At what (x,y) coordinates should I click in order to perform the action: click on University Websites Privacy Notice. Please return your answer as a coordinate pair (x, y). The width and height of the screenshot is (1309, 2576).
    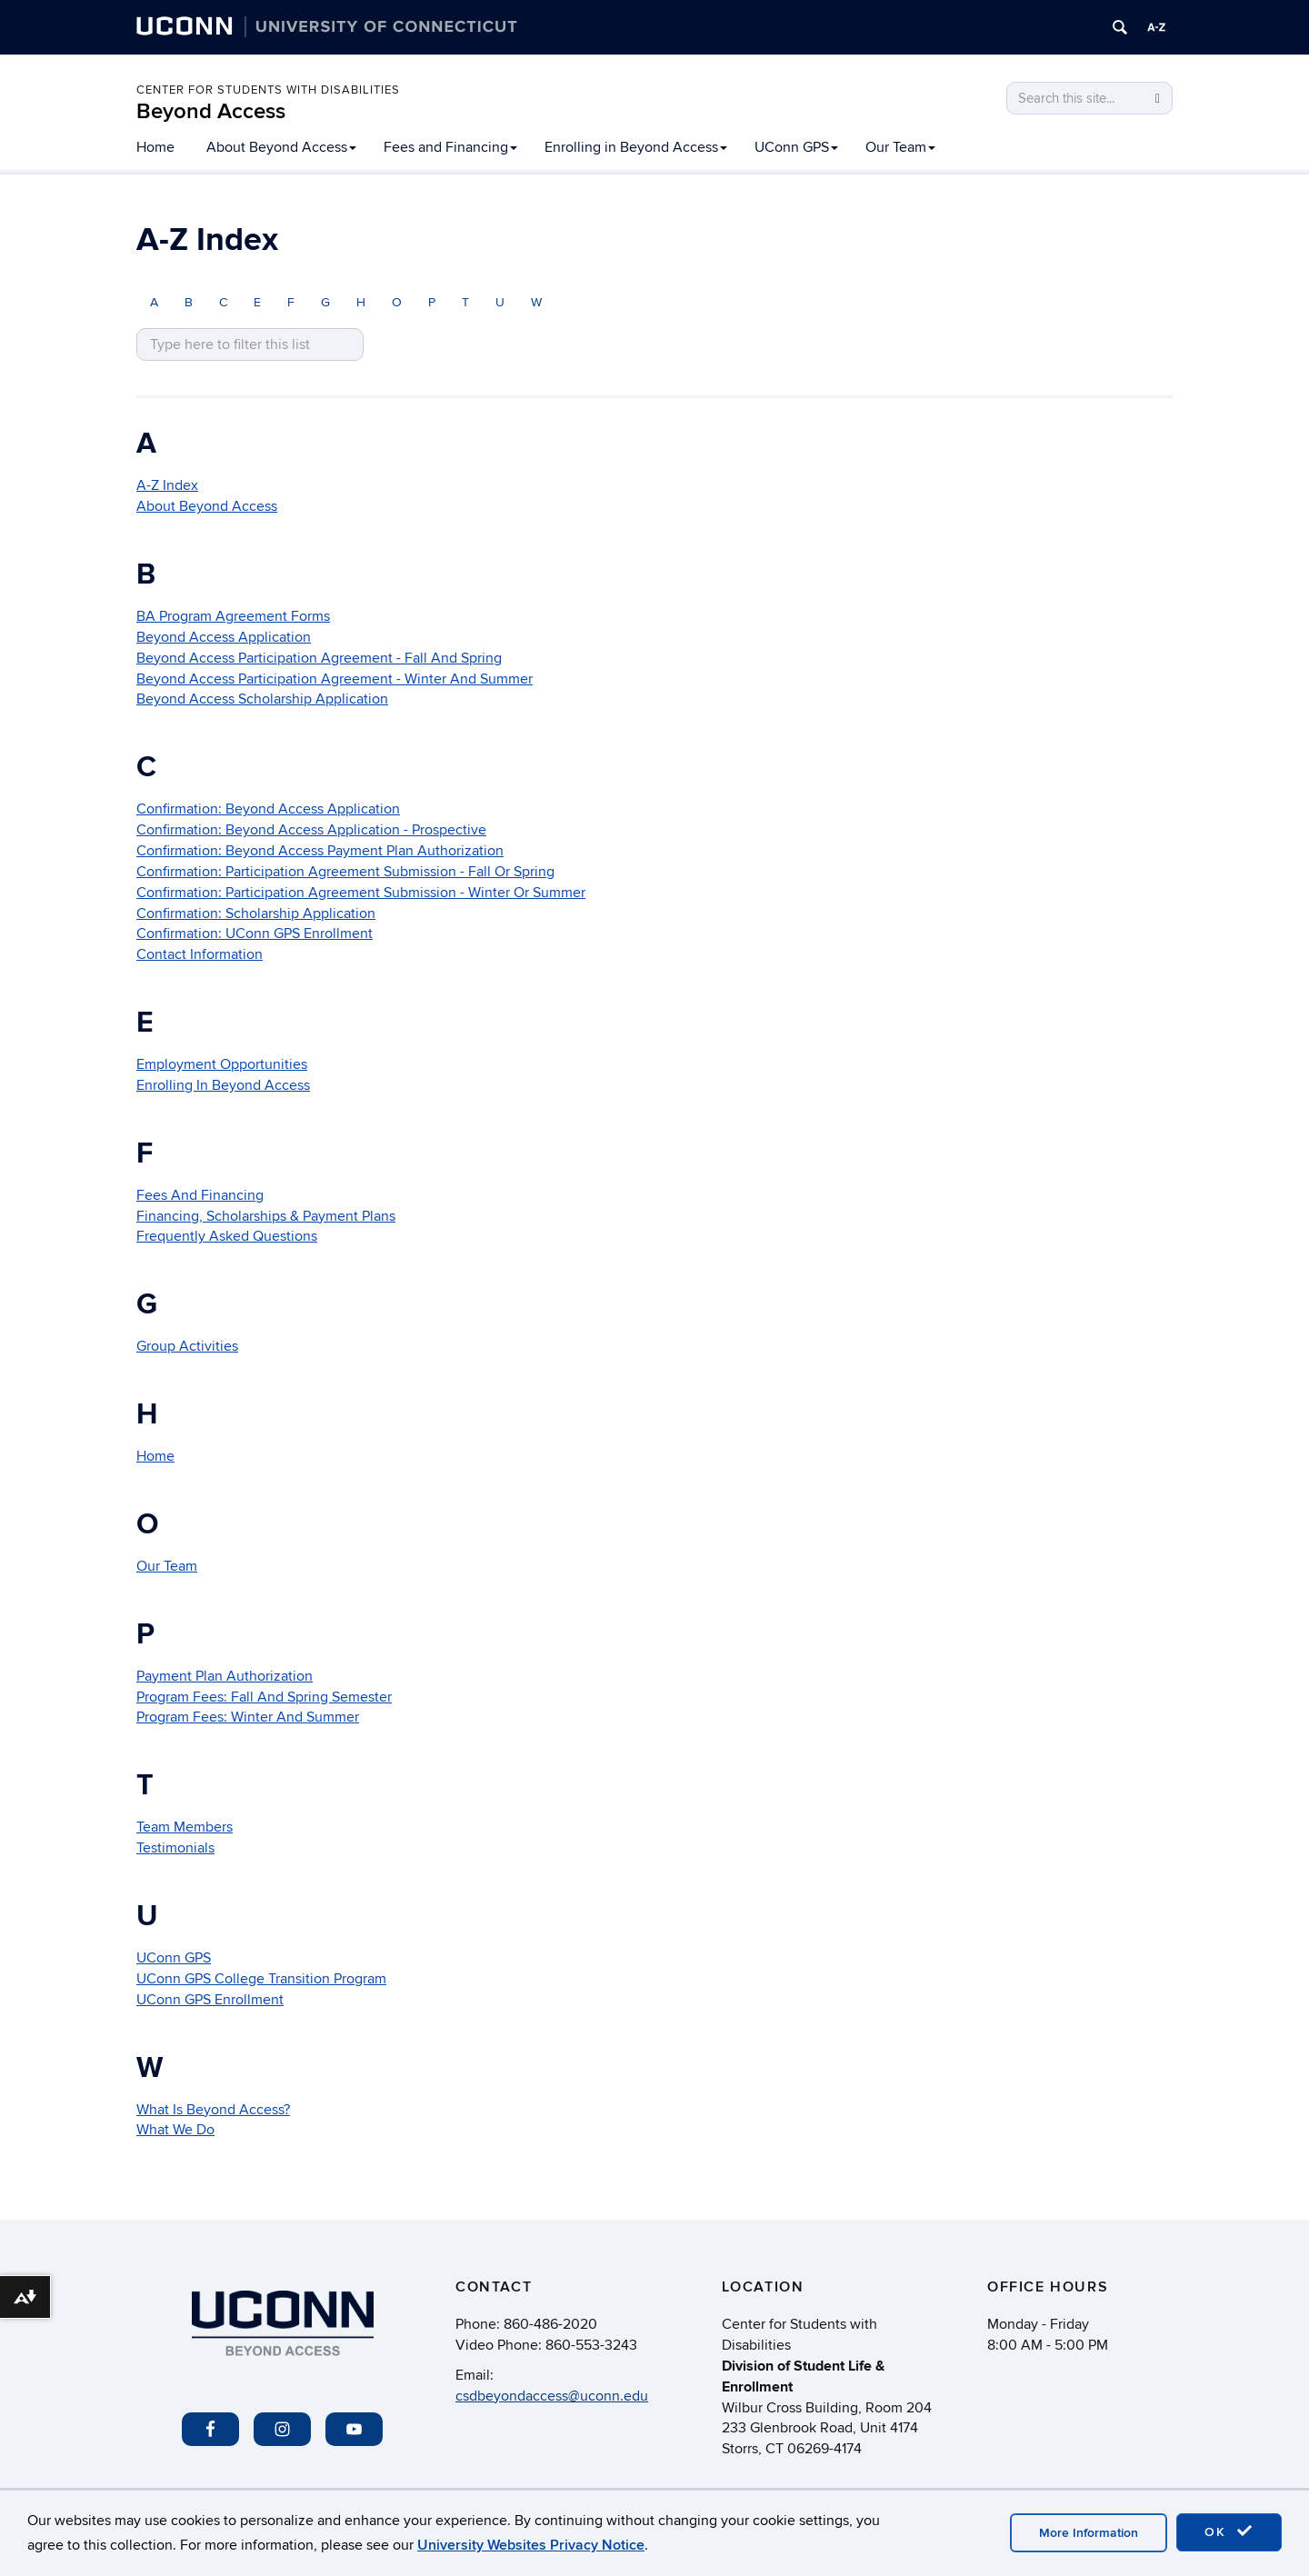
    Looking at the image, I should click on (531, 2545).